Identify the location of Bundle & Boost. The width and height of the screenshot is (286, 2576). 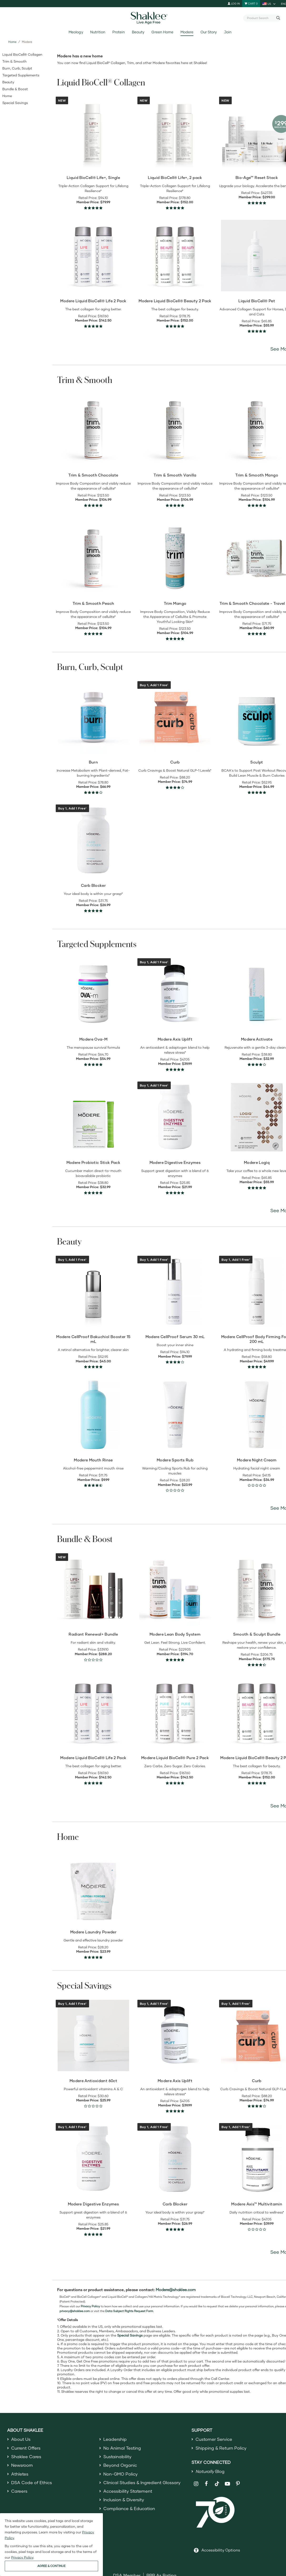
(15, 89).